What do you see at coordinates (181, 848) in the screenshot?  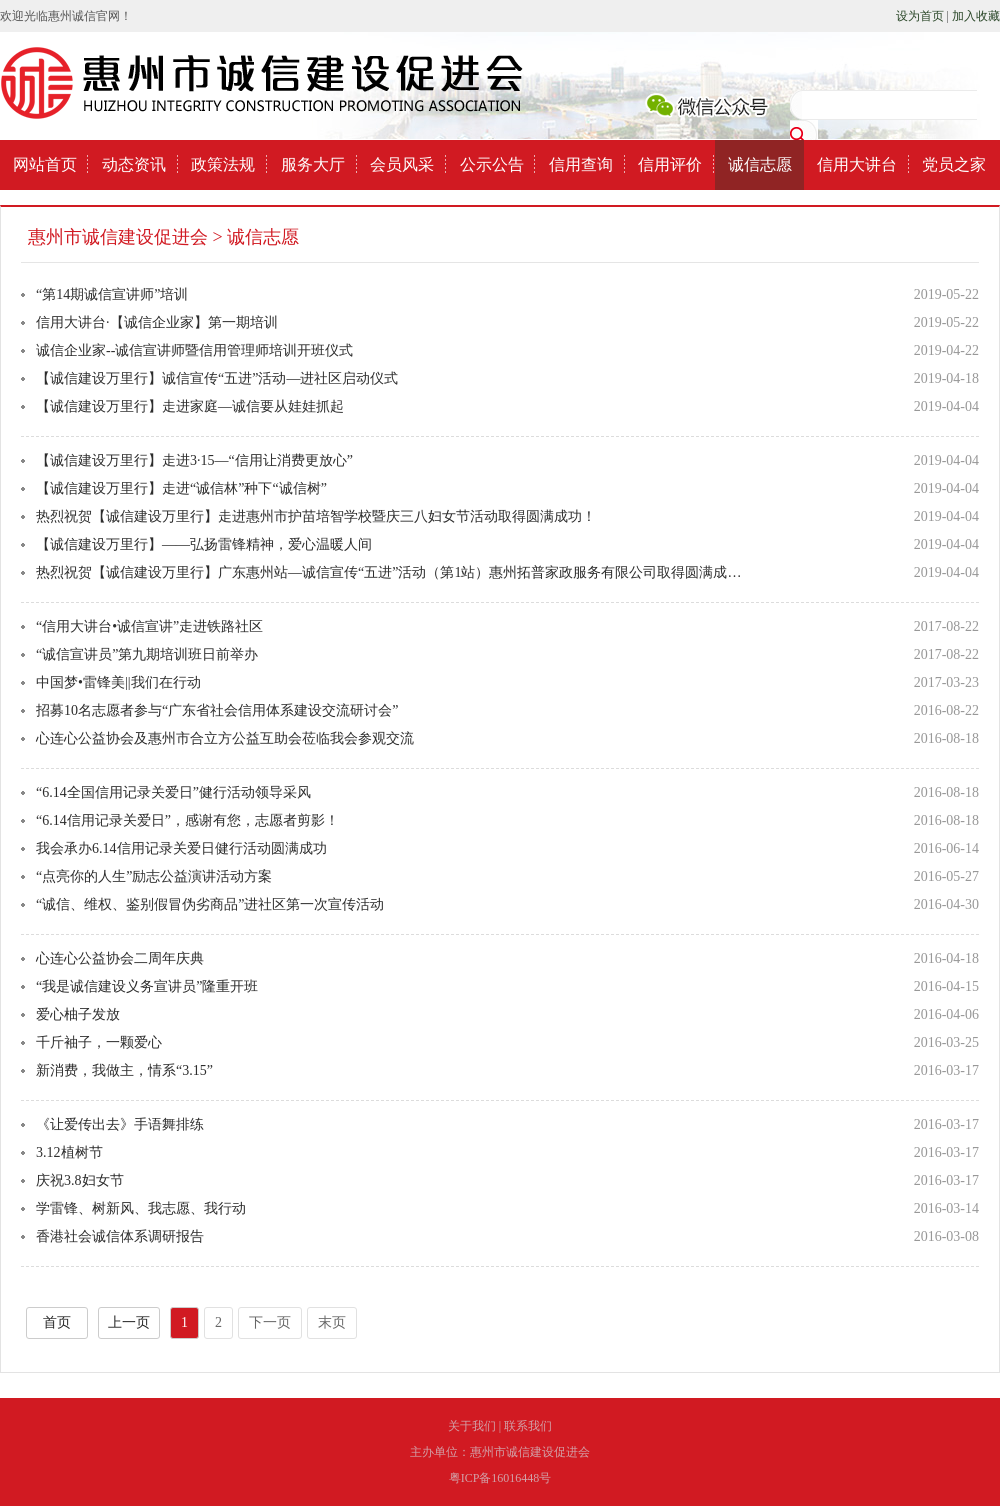 I see `我会承办6.14信用记录关爱日健行活动圆满成功` at bounding box center [181, 848].